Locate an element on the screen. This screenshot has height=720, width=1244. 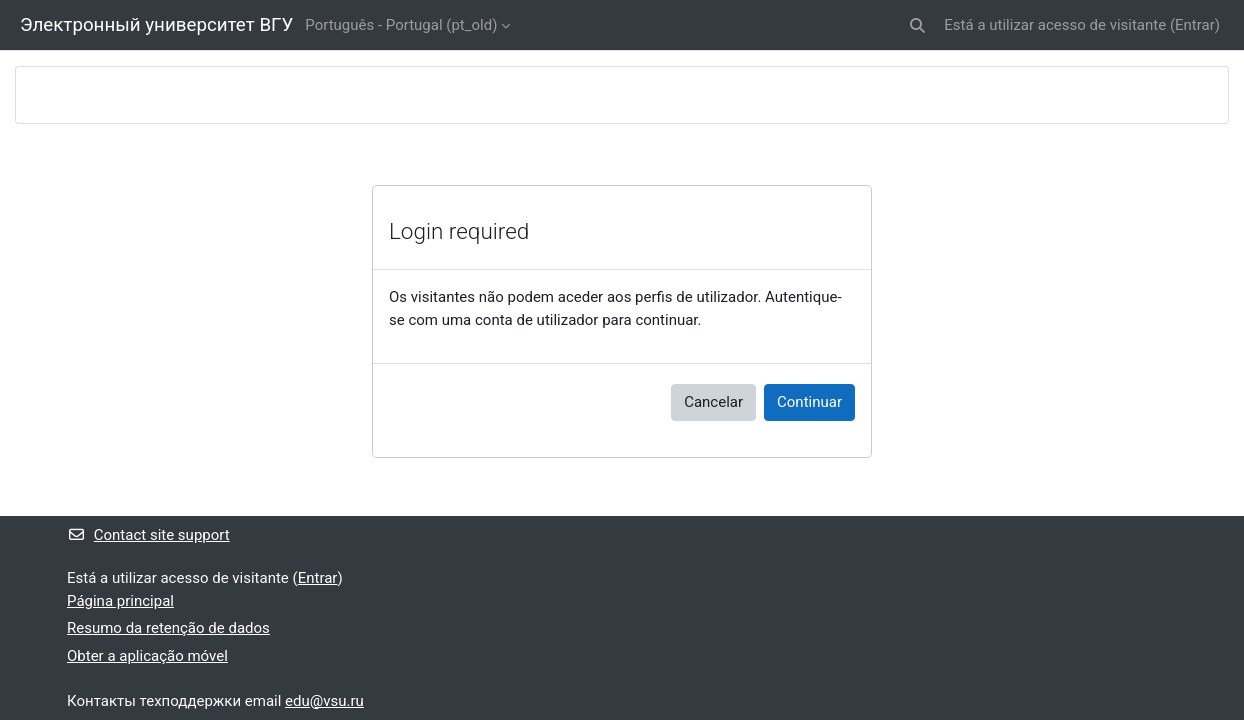
Entrar is located at coordinates (1195, 25).